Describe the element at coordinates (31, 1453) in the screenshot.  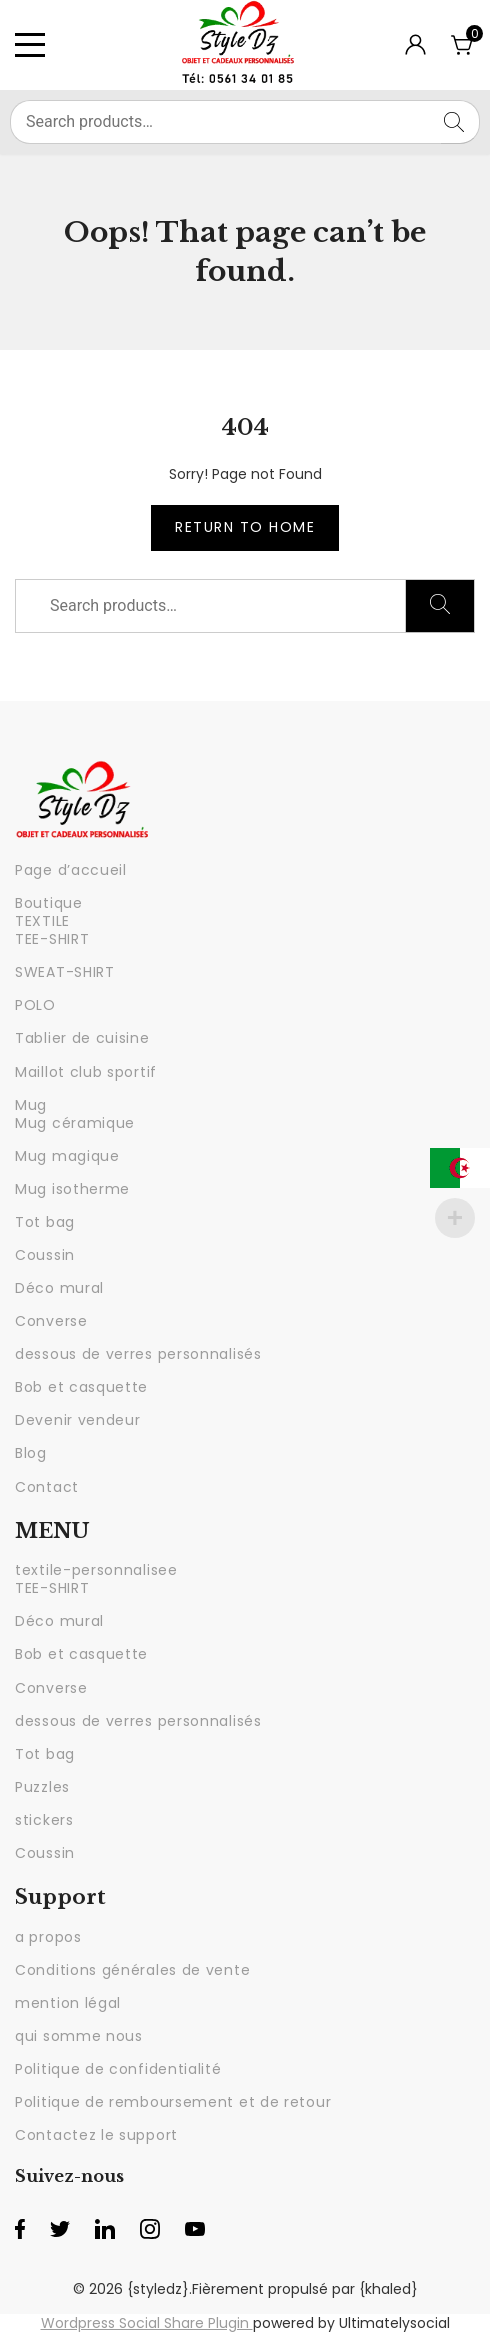
I see `Blog` at that location.